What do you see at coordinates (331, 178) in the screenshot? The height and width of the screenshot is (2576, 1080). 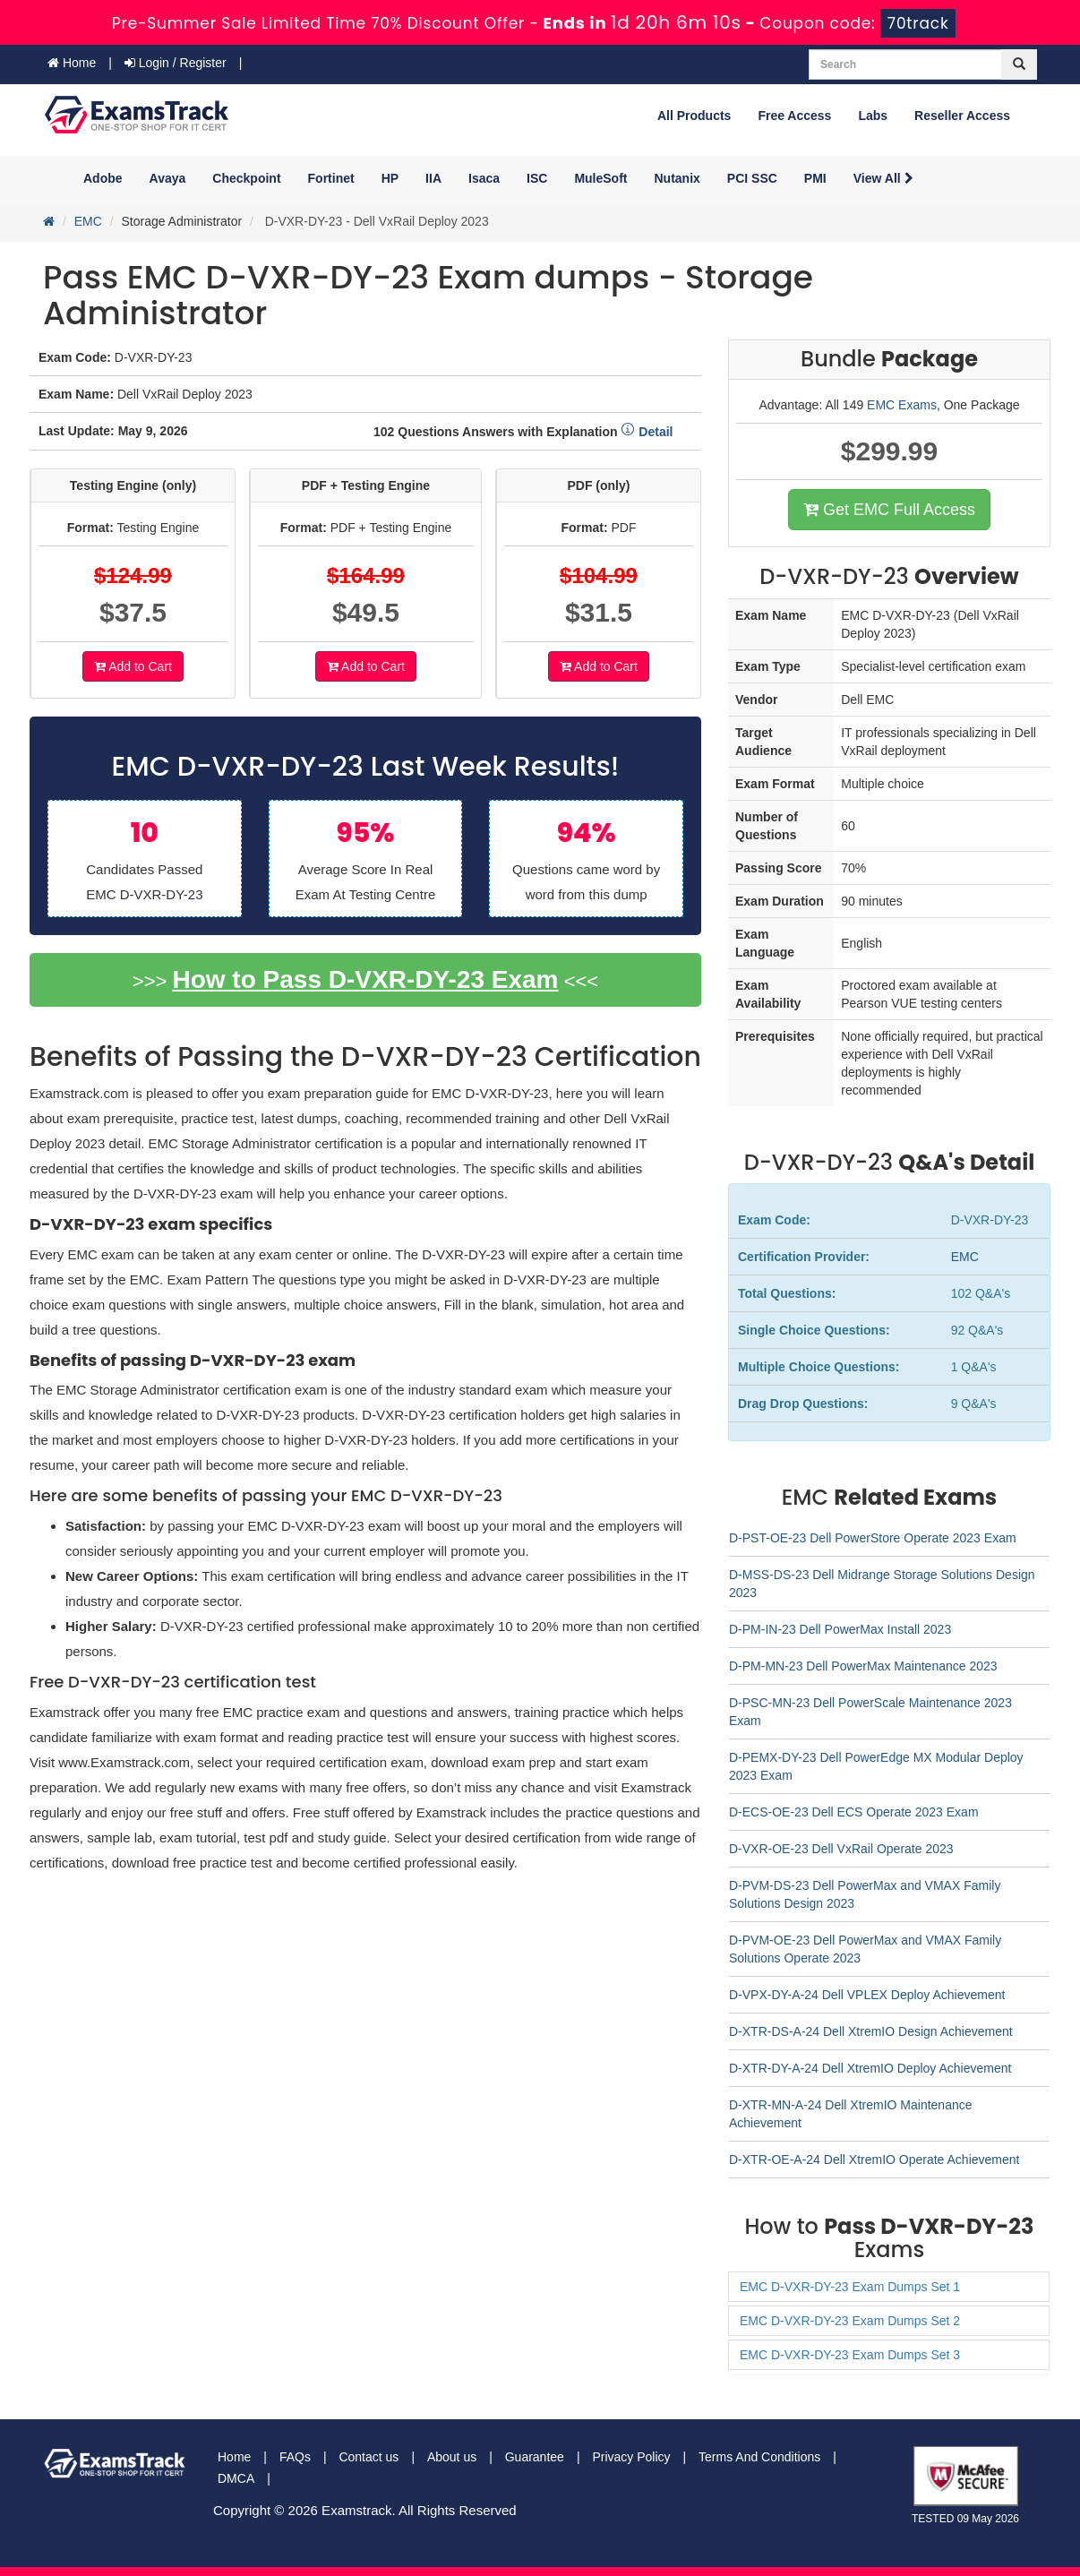 I see `Fortinet` at bounding box center [331, 178].